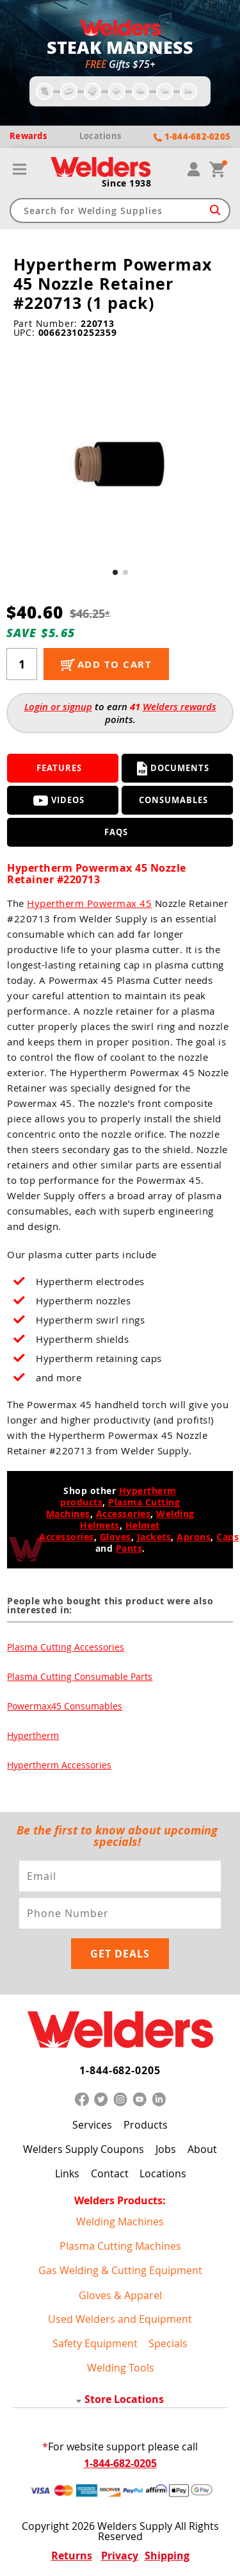  Describe the element at coordinates (167, 2555) in the screenshot. I see `Shipping` at that location.